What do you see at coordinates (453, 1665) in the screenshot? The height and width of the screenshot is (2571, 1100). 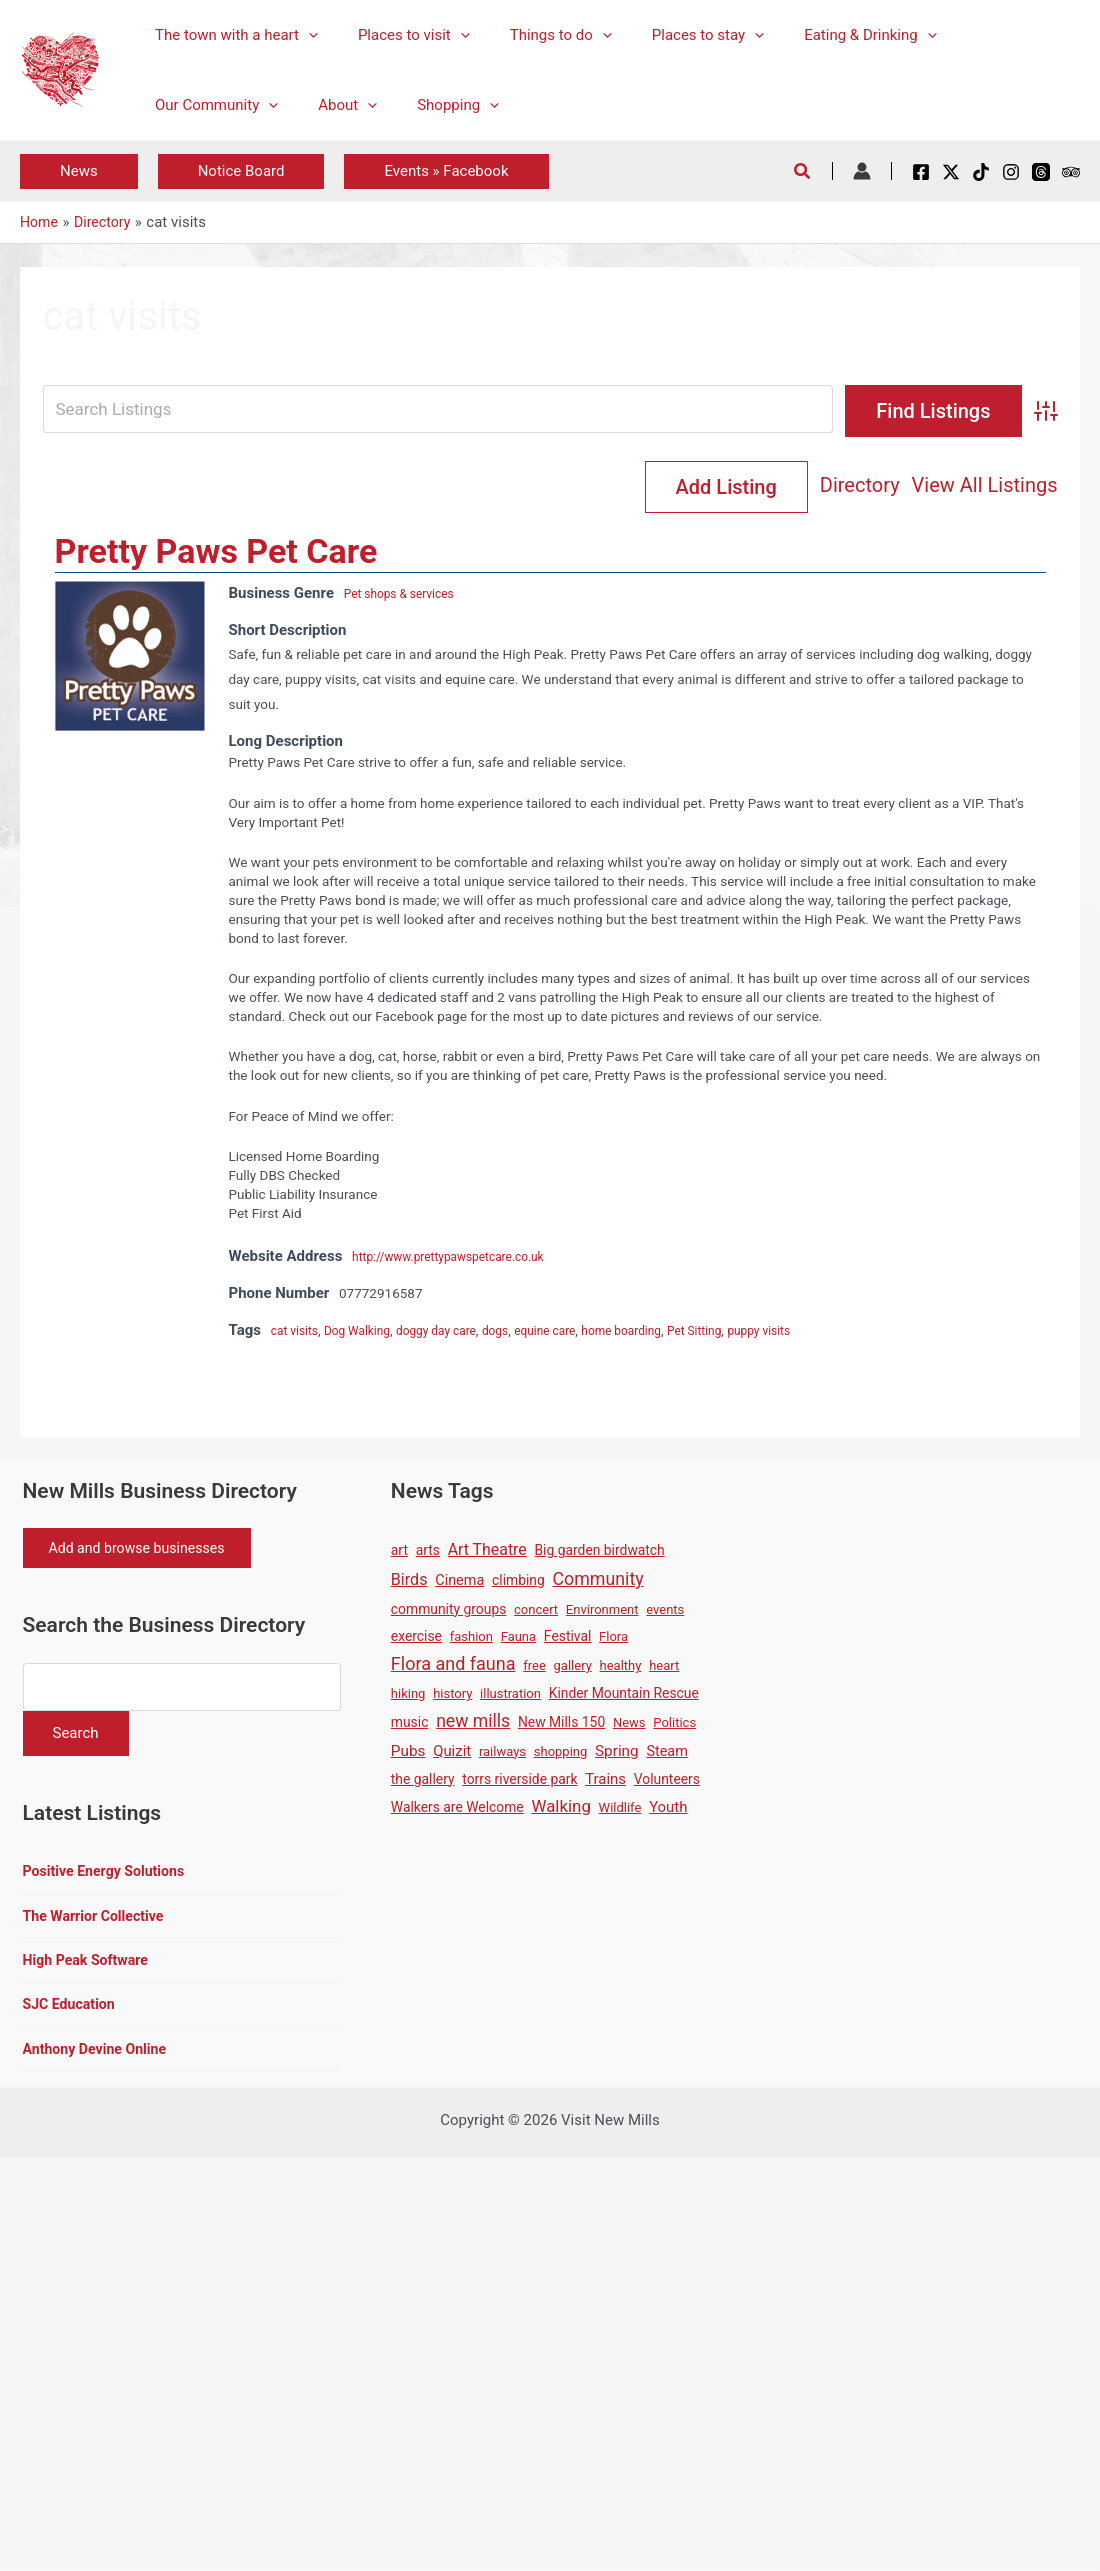 I see `Flora and fauna [Flora and fauna (21 items)]` at bounding box center [453, 1665].